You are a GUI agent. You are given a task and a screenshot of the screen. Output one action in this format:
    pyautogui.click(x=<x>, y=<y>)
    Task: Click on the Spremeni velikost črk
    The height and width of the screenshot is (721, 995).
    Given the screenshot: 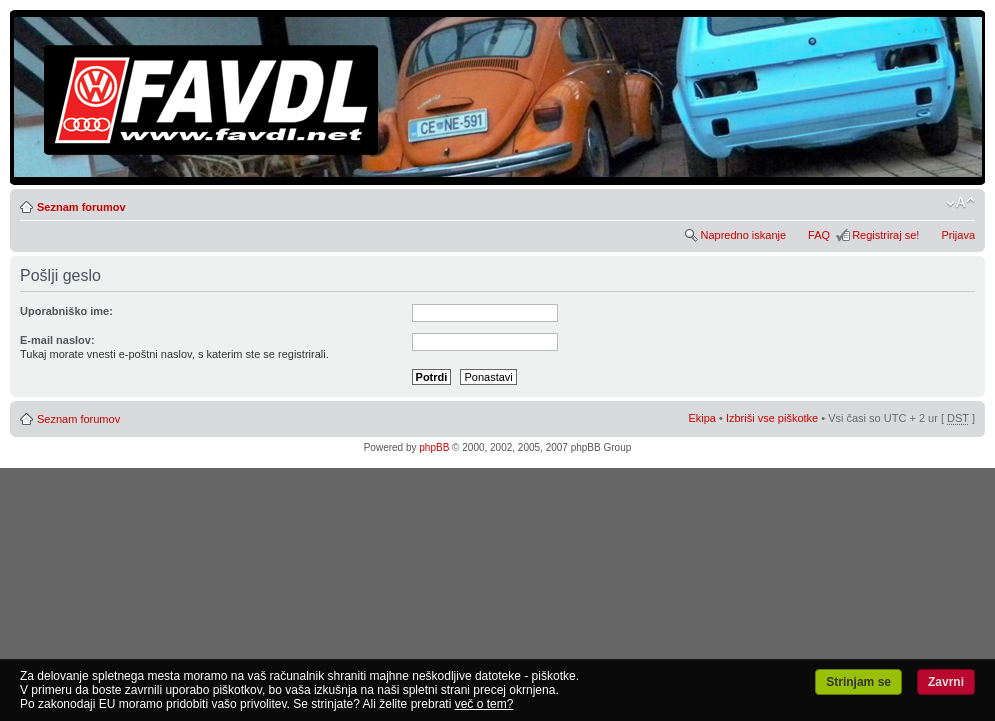 What is the action you would take?
    pyautogui.click(x=960, y=203)
    